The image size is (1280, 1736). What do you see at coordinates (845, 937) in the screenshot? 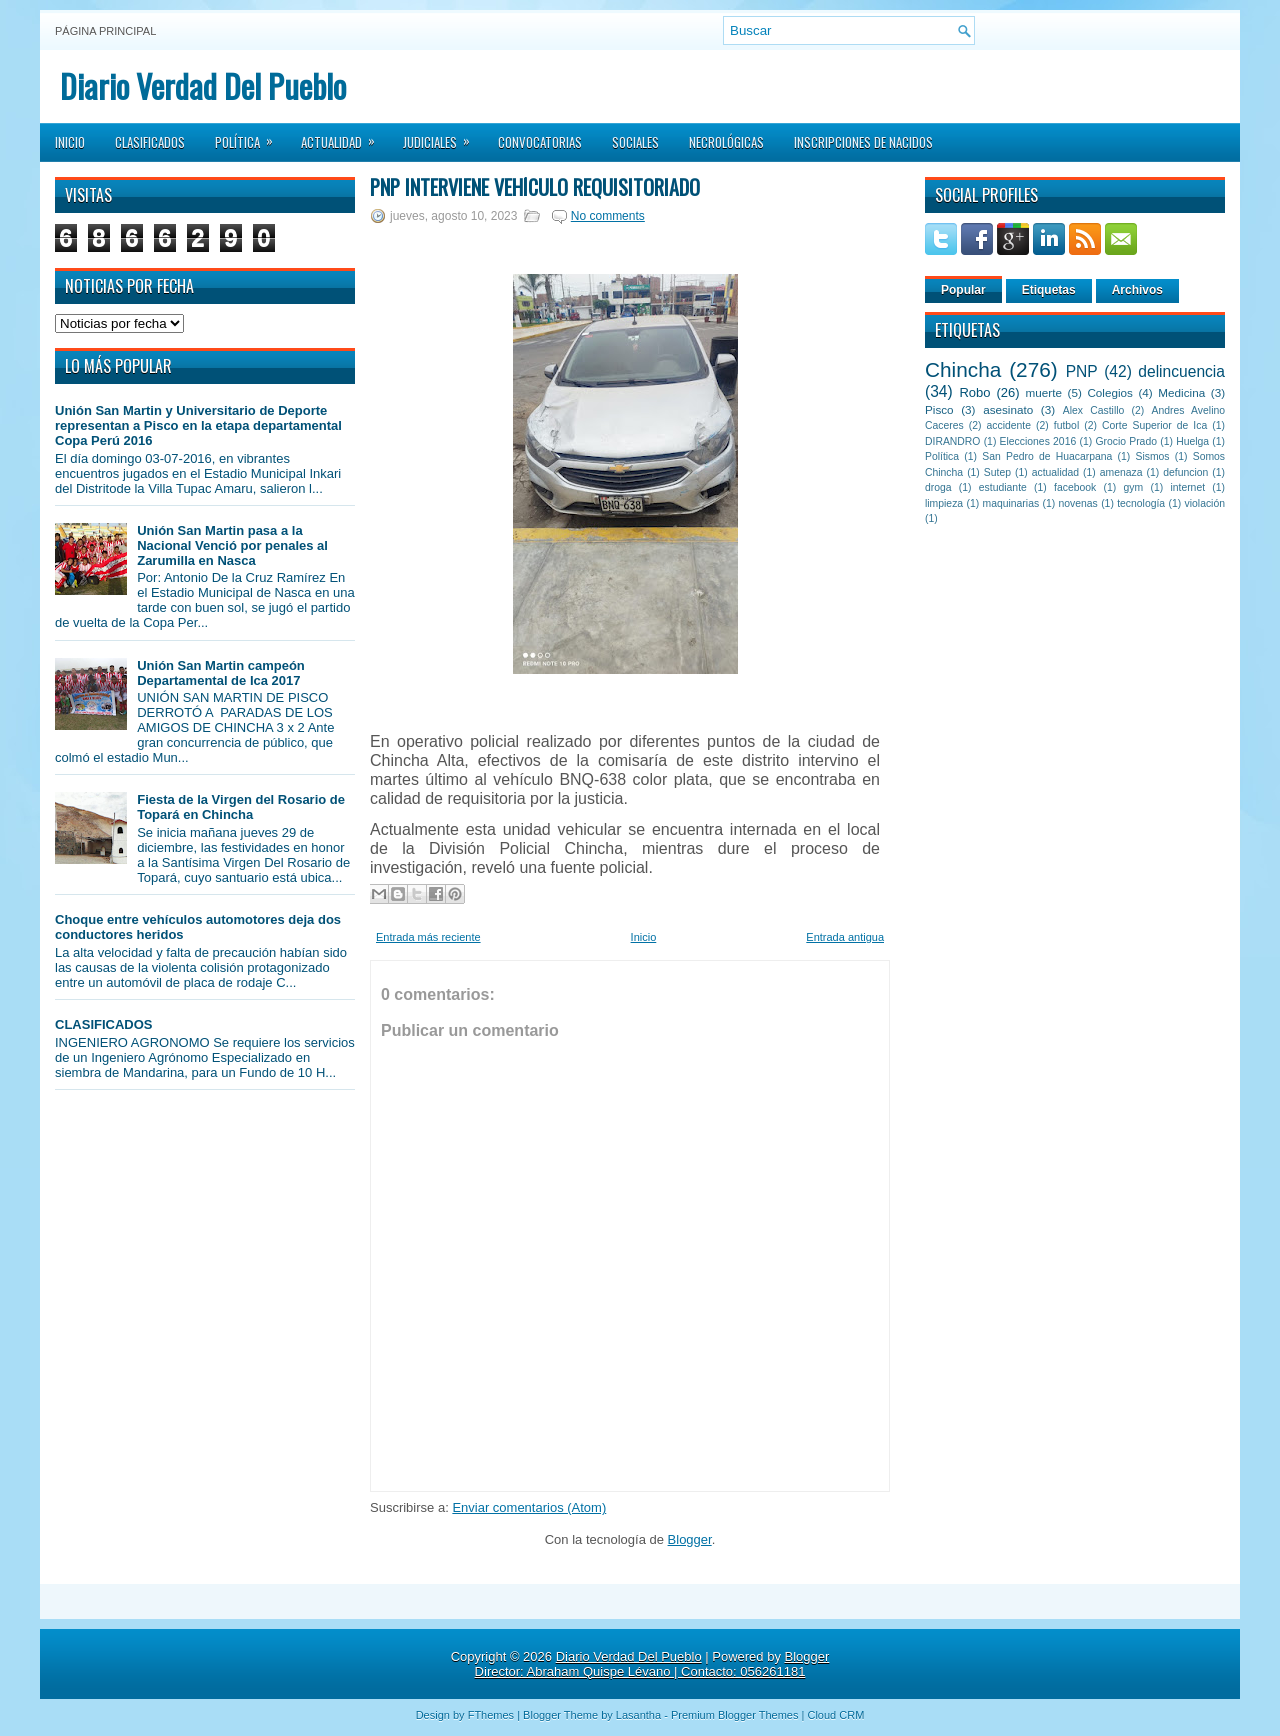
I see `Entrada antigua` at bounding box center [845, 937].